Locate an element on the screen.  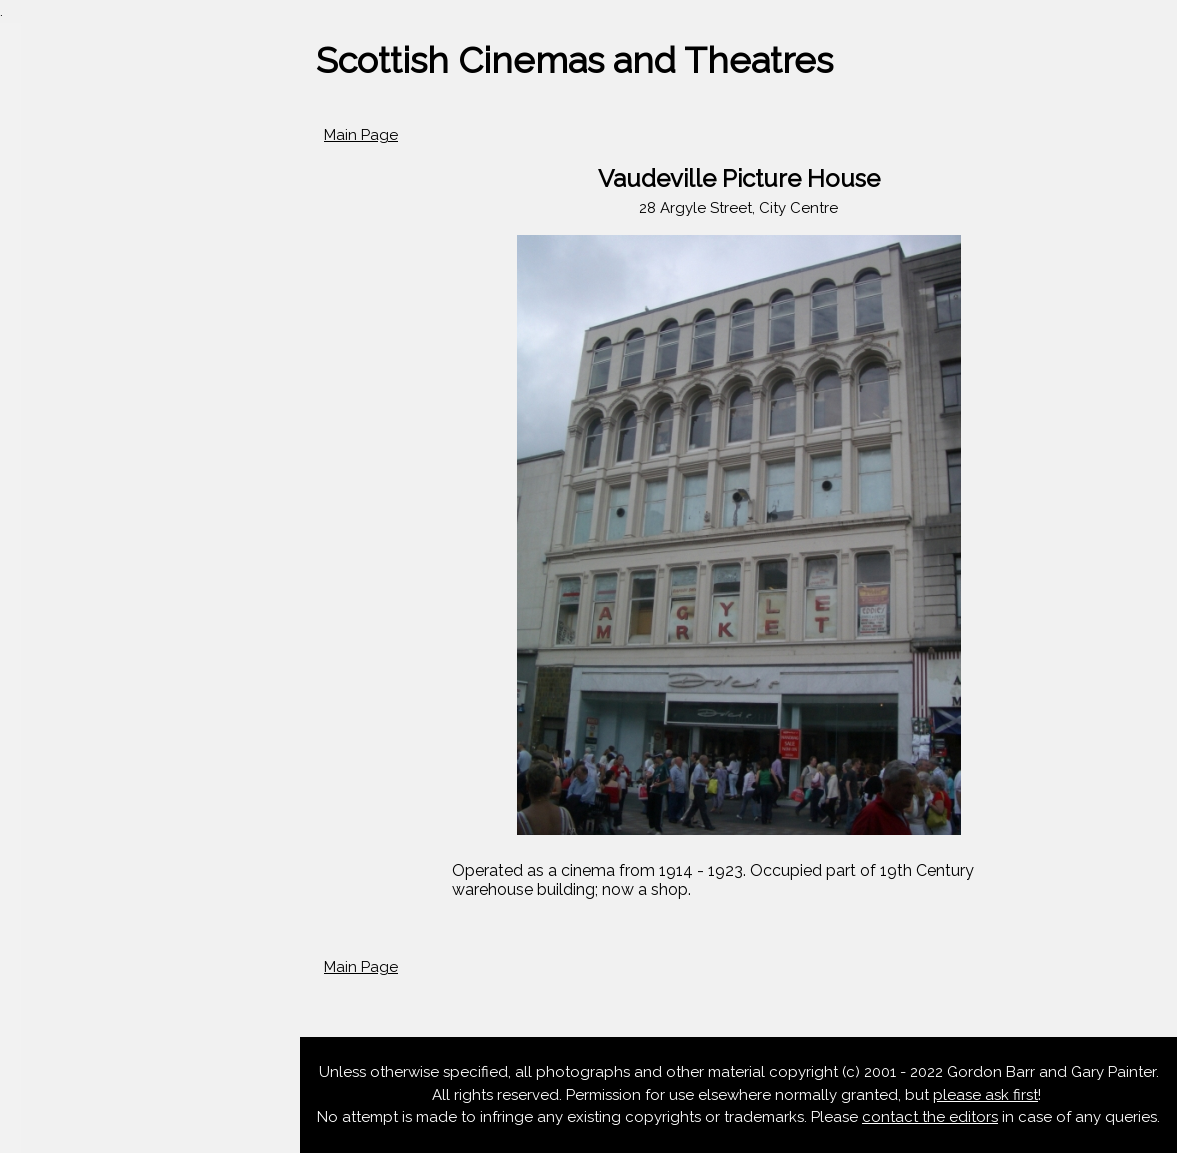
At Risk is located at coordinates (39, 635).